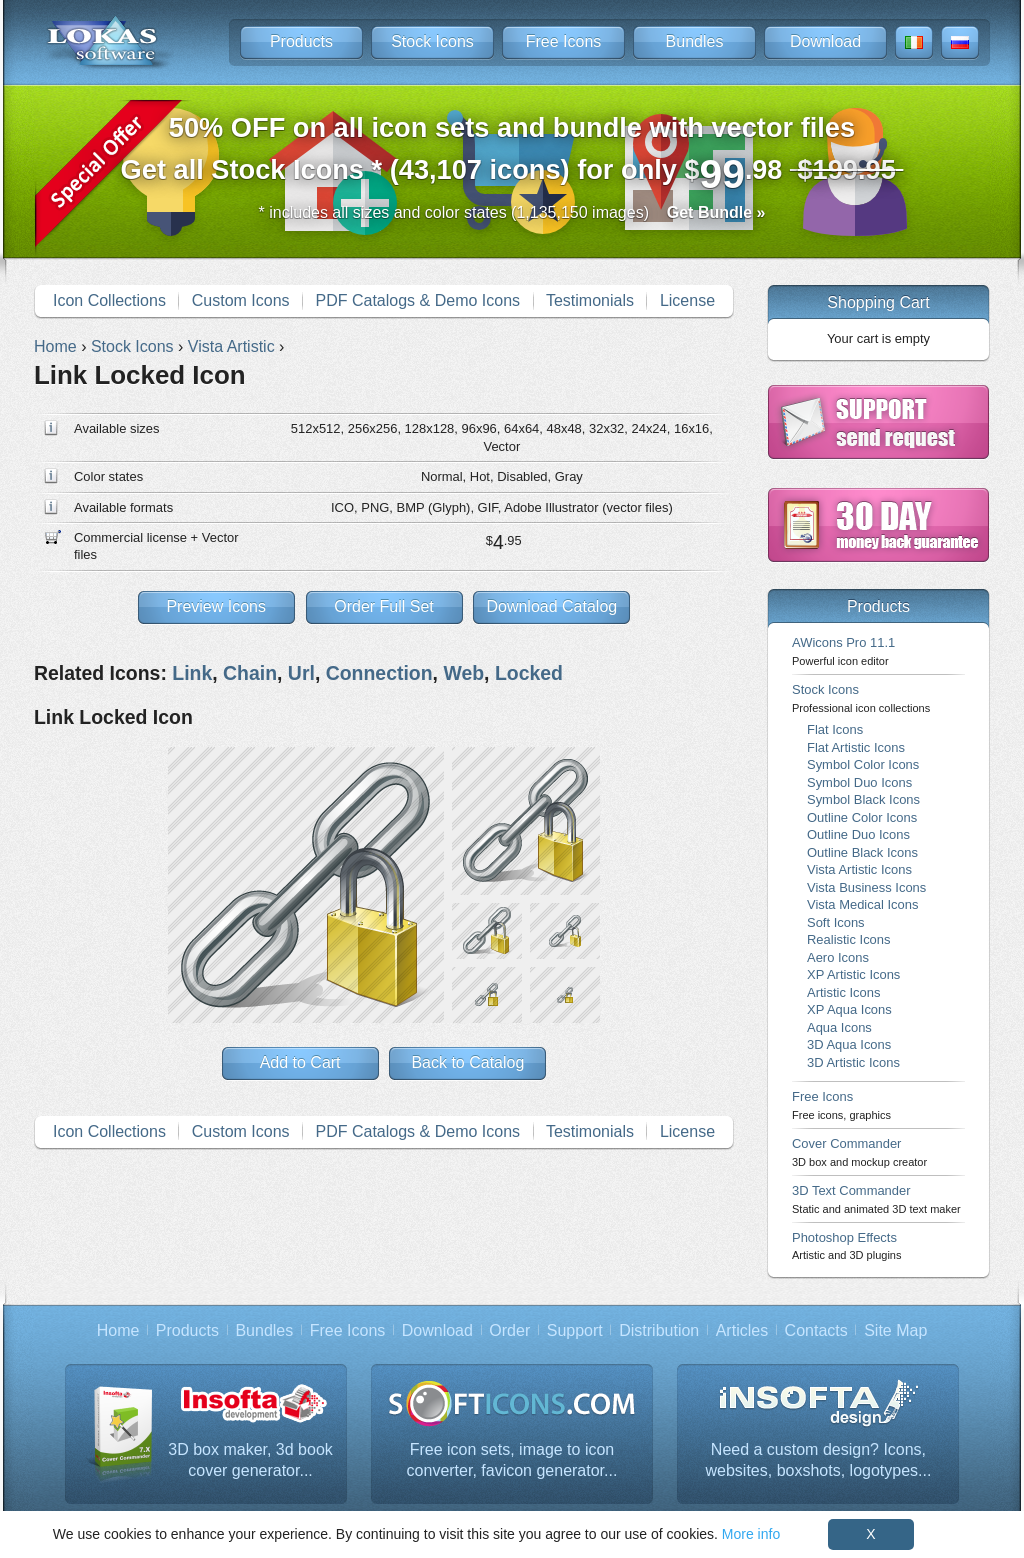 Image resolution: width=1024 pixels, height=1558 pixels. What do you see at coordinates (856, 747) in the screenshot?
I see `Flat Artistic Icons` at bounding box center [856, 747].